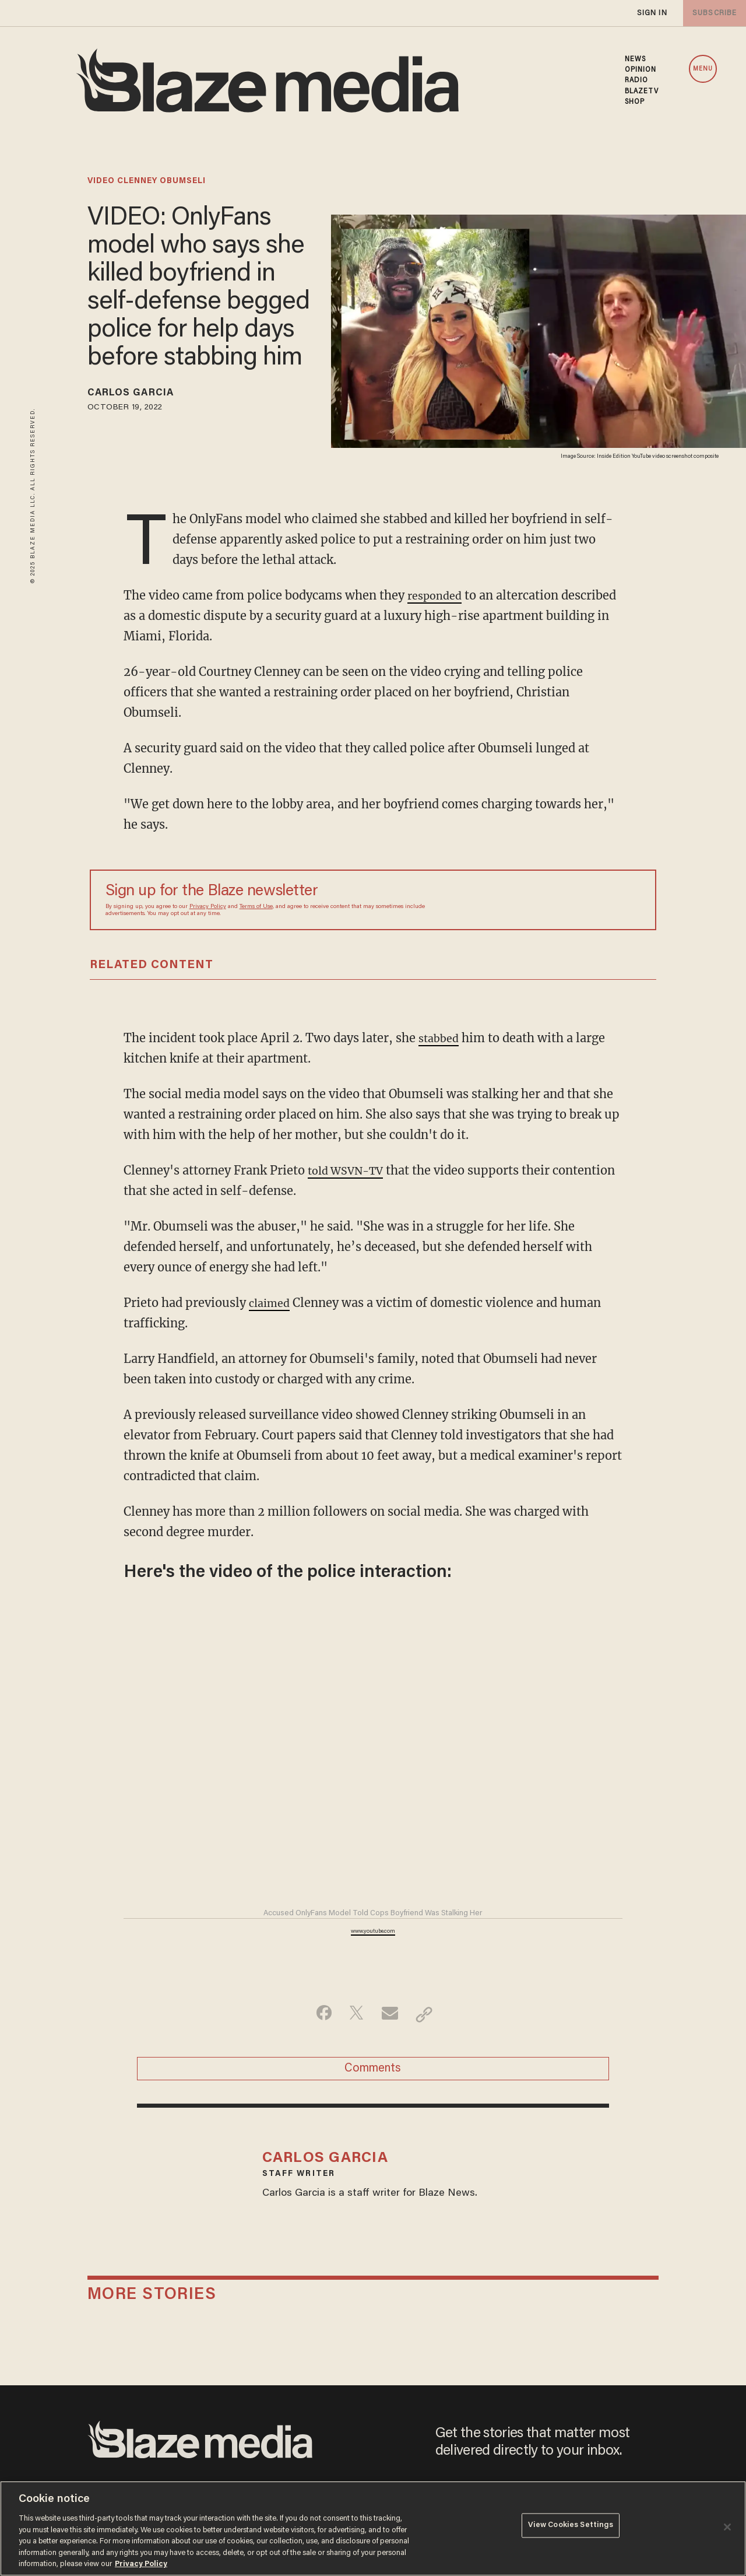 This screenshot has width=746, height=2576. What do you see at coordinates (642, 91) in the screenshot?
I see `BLAZETV` at bounding box center [642, 91].